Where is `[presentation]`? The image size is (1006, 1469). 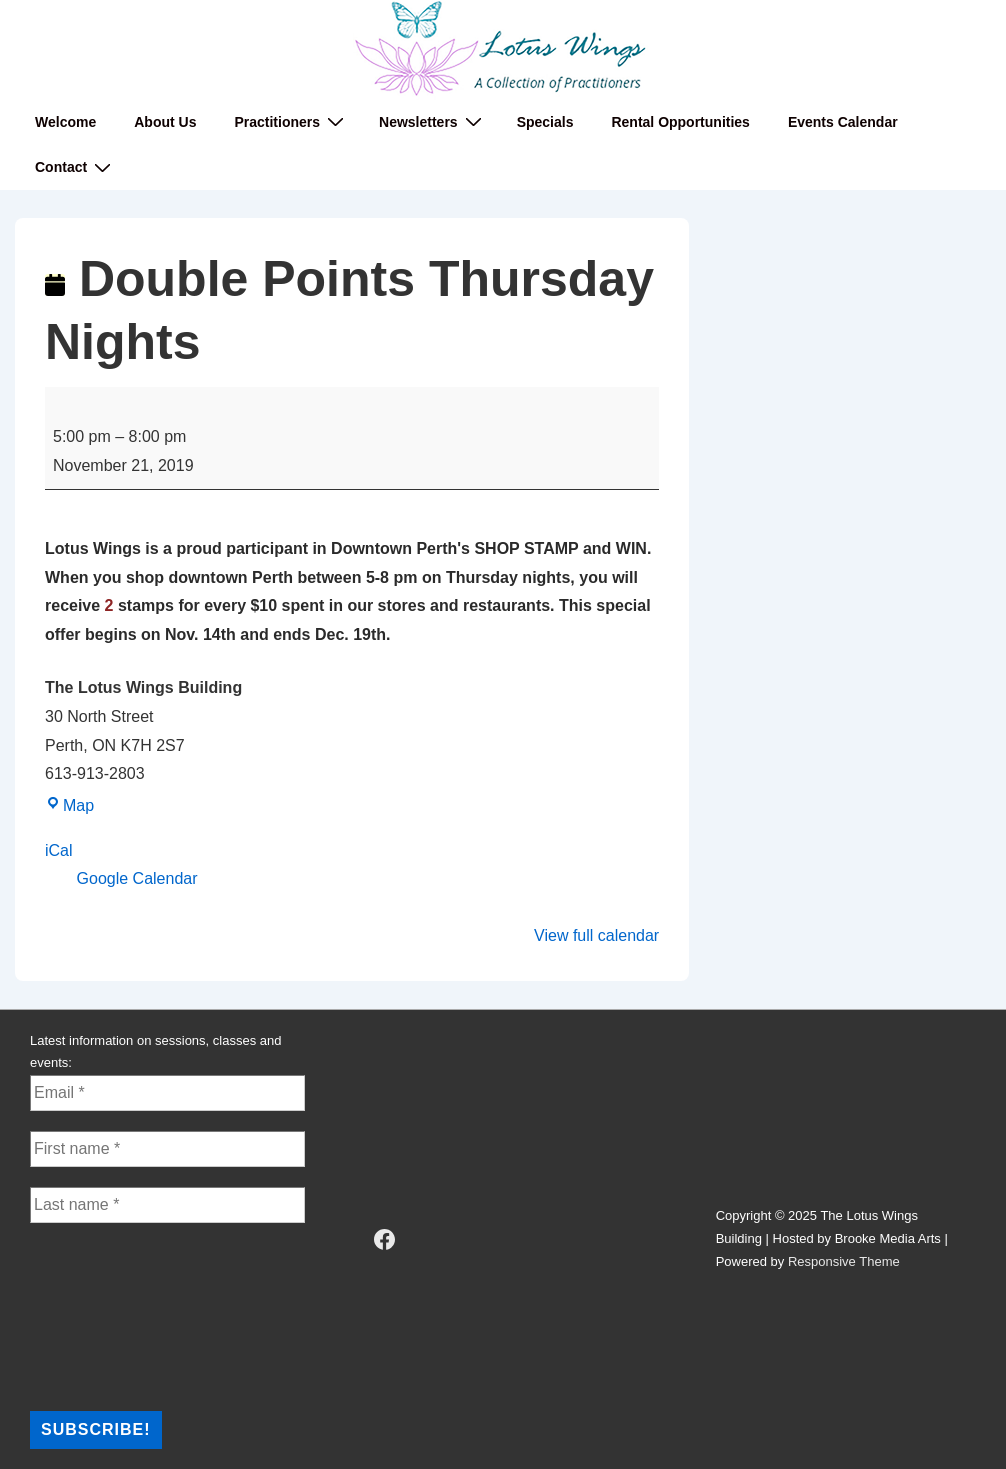 [presentation] is located at coordinates (112, 1315).